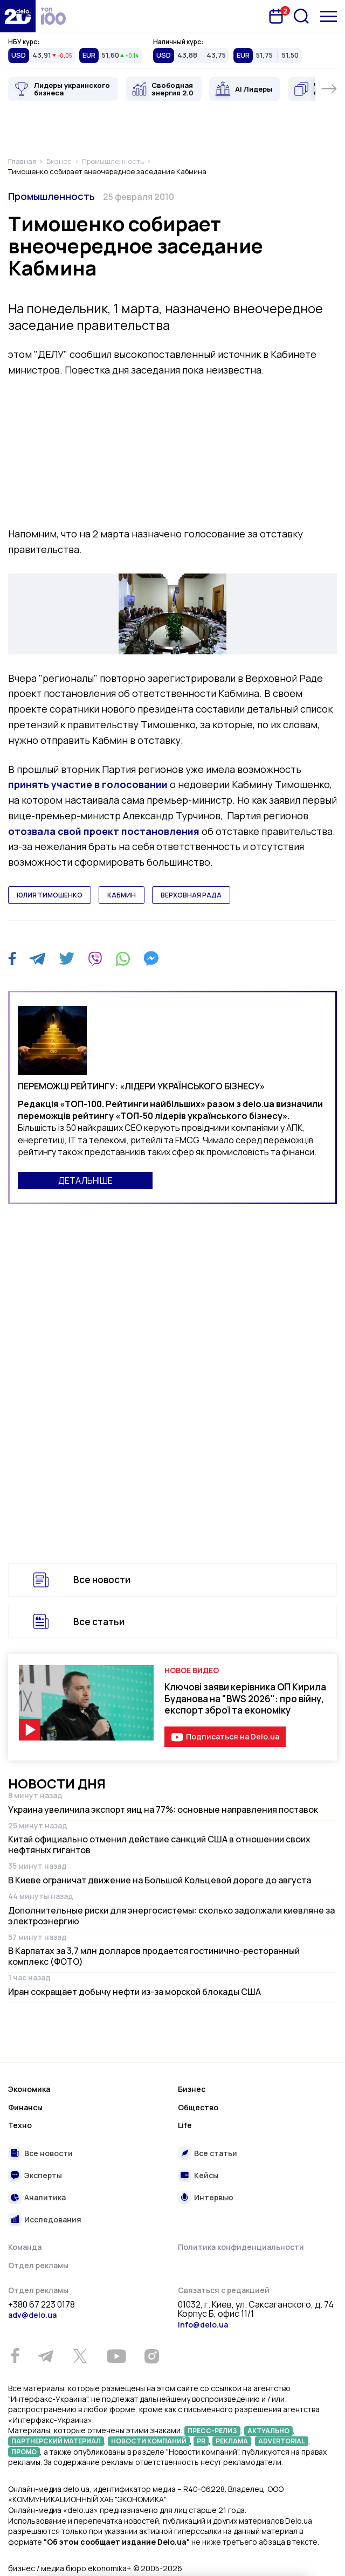 This screenshot has height=2576, width=345. What do you see at coordinates (191, 895) in the screenshot?
I see `верховная рада` at bounding box center [191, 895].